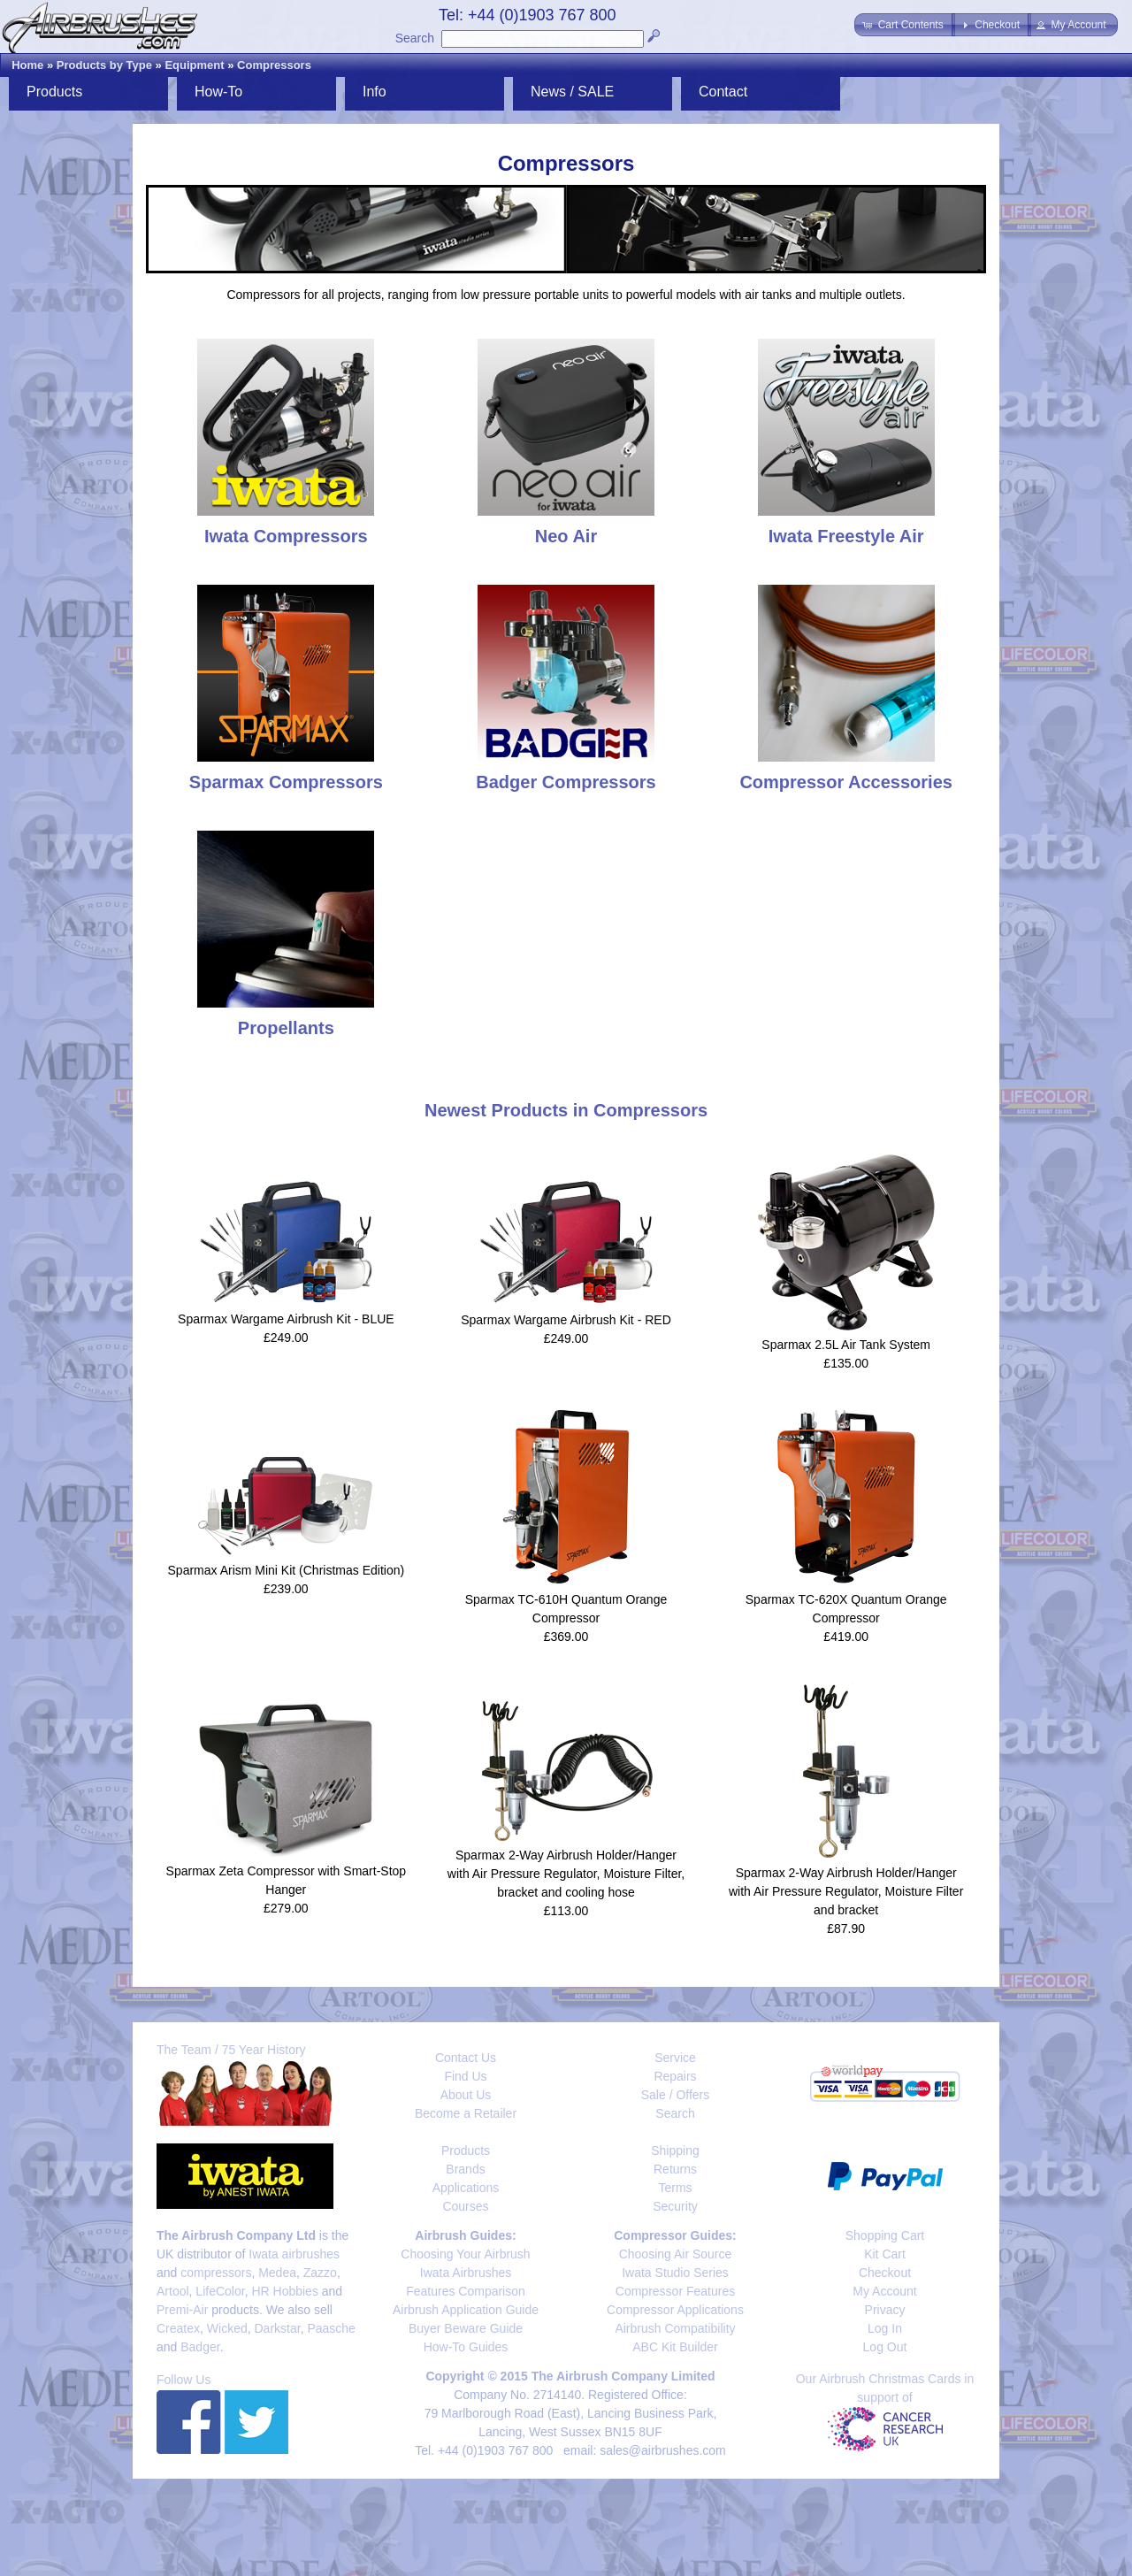  What do you see at coordinates (885, 2254) in the screenshot?
I see `Kit Cart` at bounding box center [885, 2254].